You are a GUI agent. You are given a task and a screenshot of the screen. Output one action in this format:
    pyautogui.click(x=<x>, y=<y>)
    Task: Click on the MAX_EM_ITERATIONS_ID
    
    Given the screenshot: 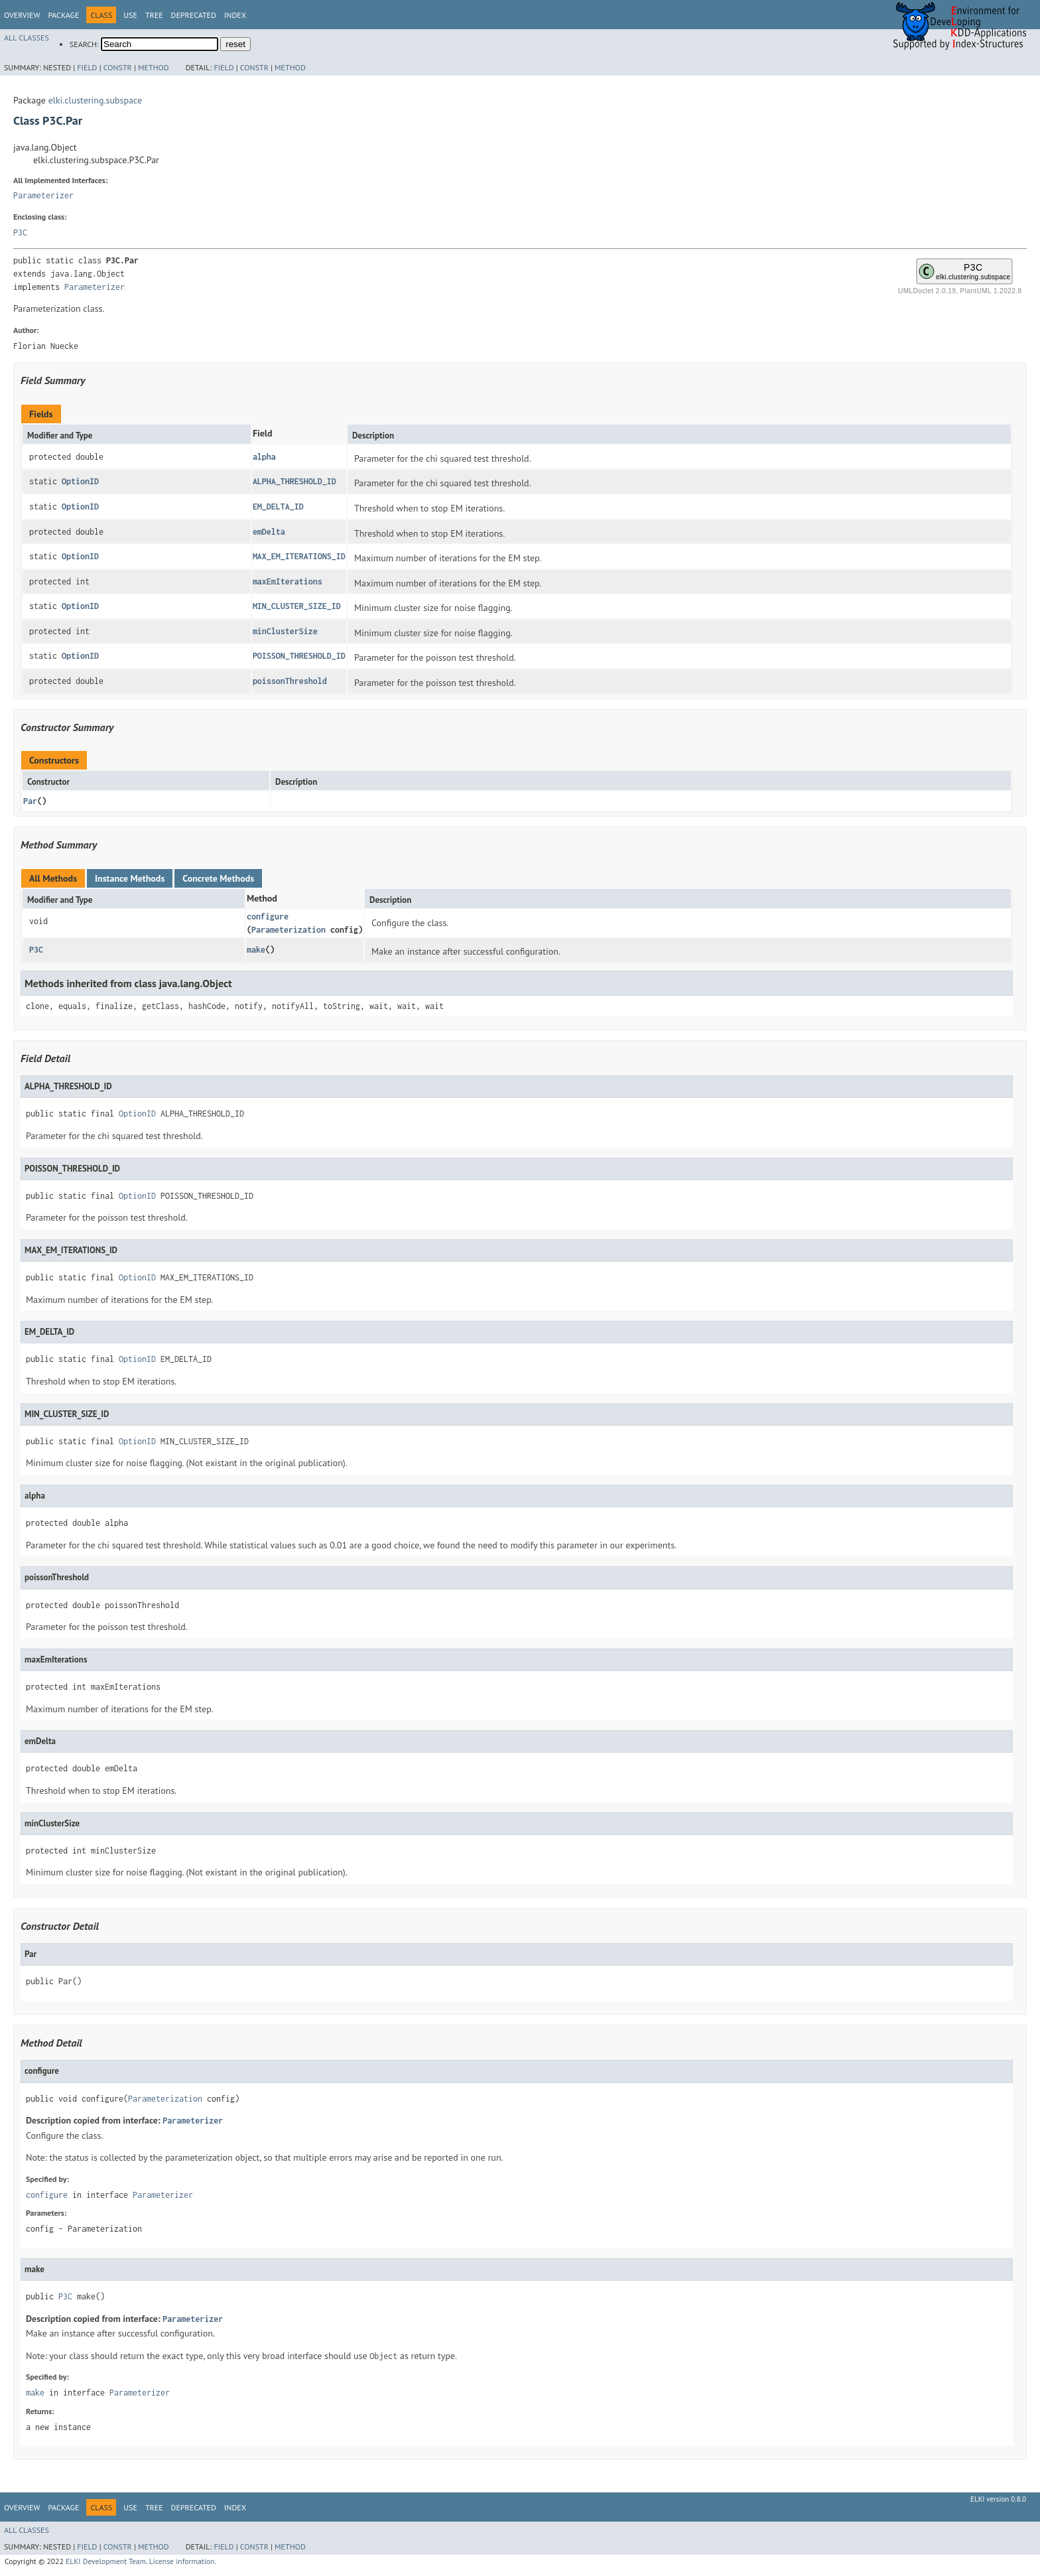 What is the action you would take?
    pyautogui.click(x=299, y=556)
    